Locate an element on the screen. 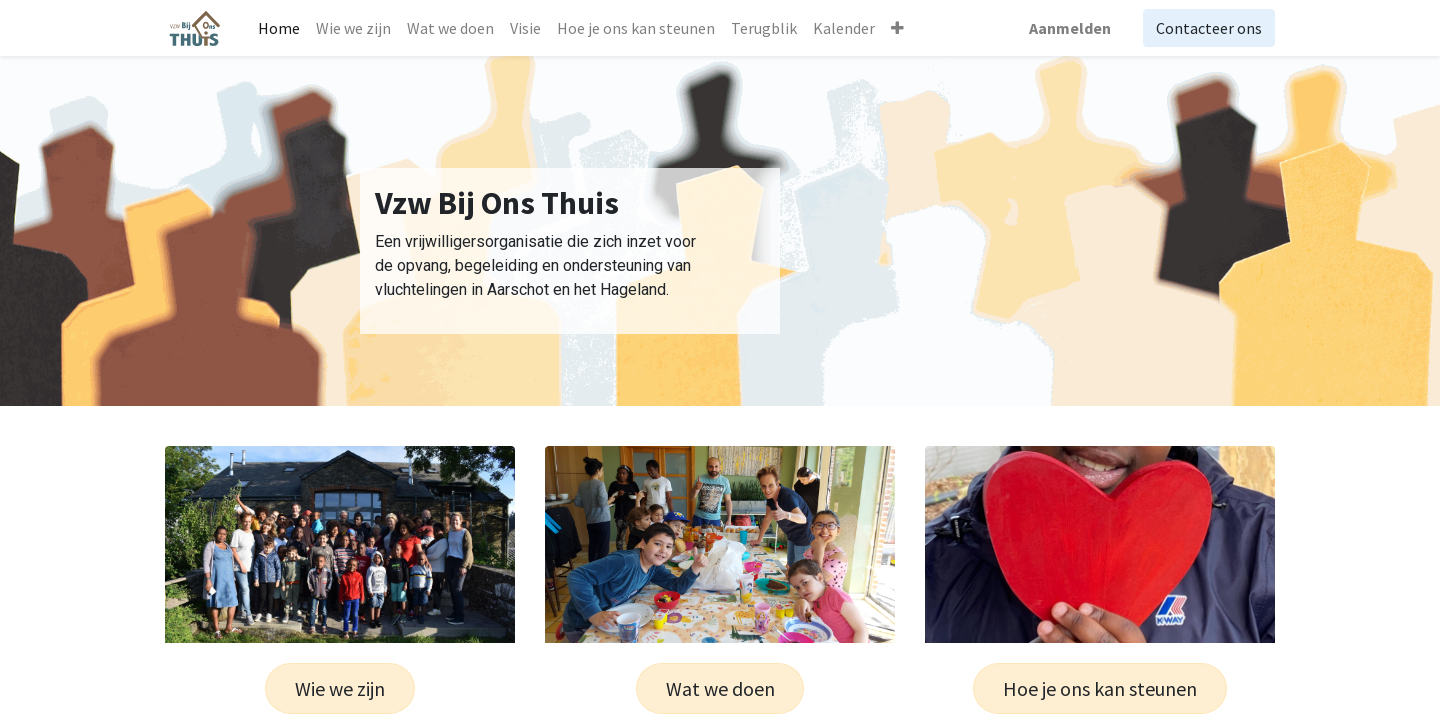  [button] is located at coordinates (897, 28).